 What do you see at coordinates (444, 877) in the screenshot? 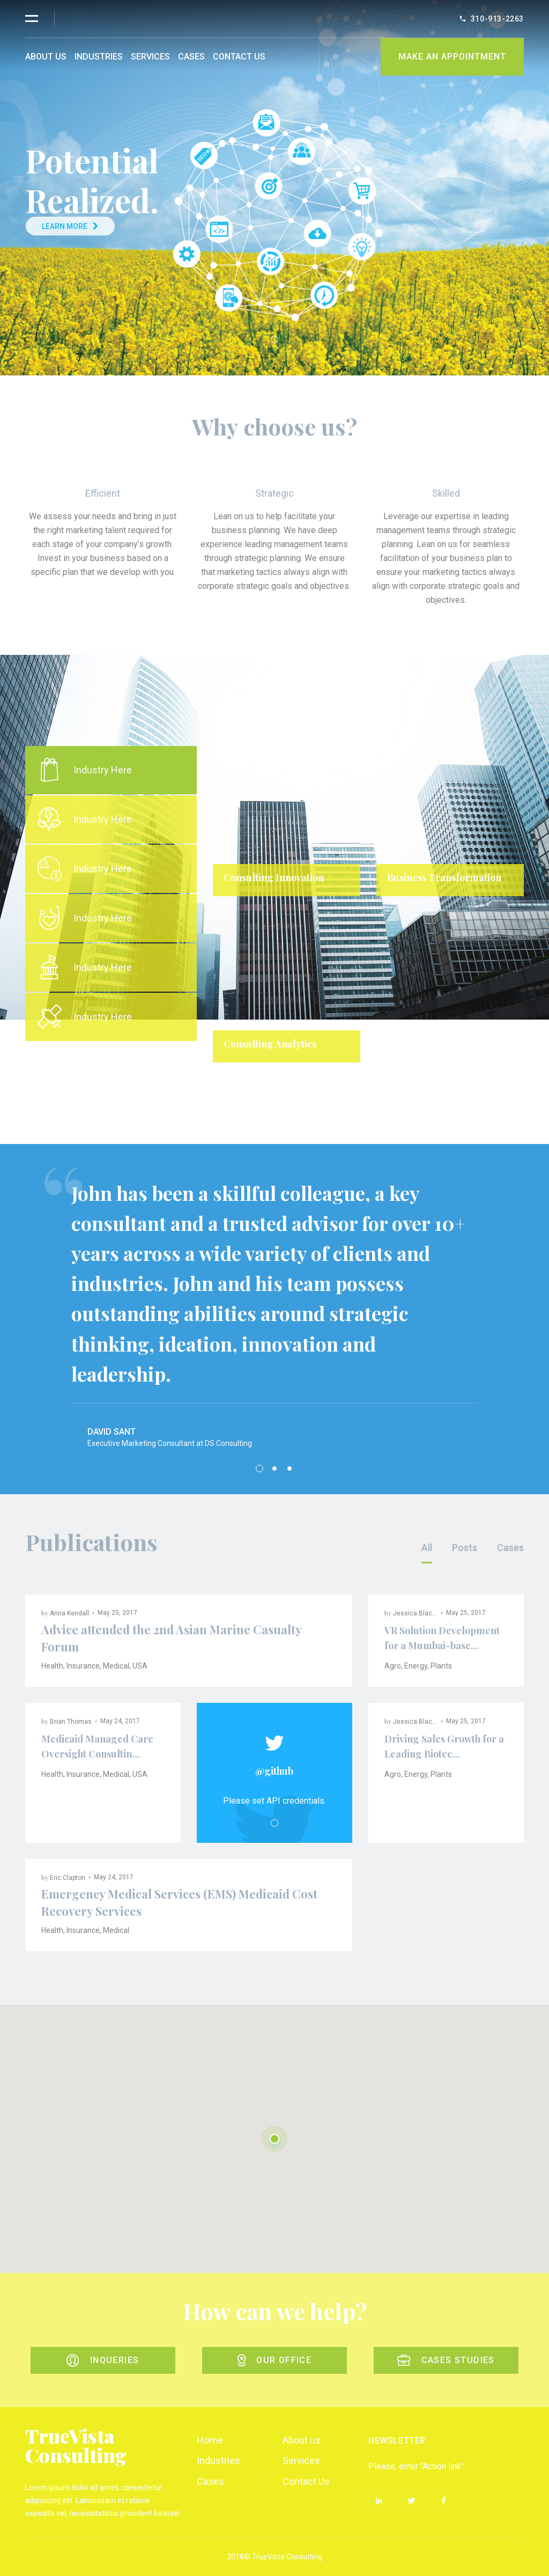
I see `Business Transformation` at bounding box center [444, 877].